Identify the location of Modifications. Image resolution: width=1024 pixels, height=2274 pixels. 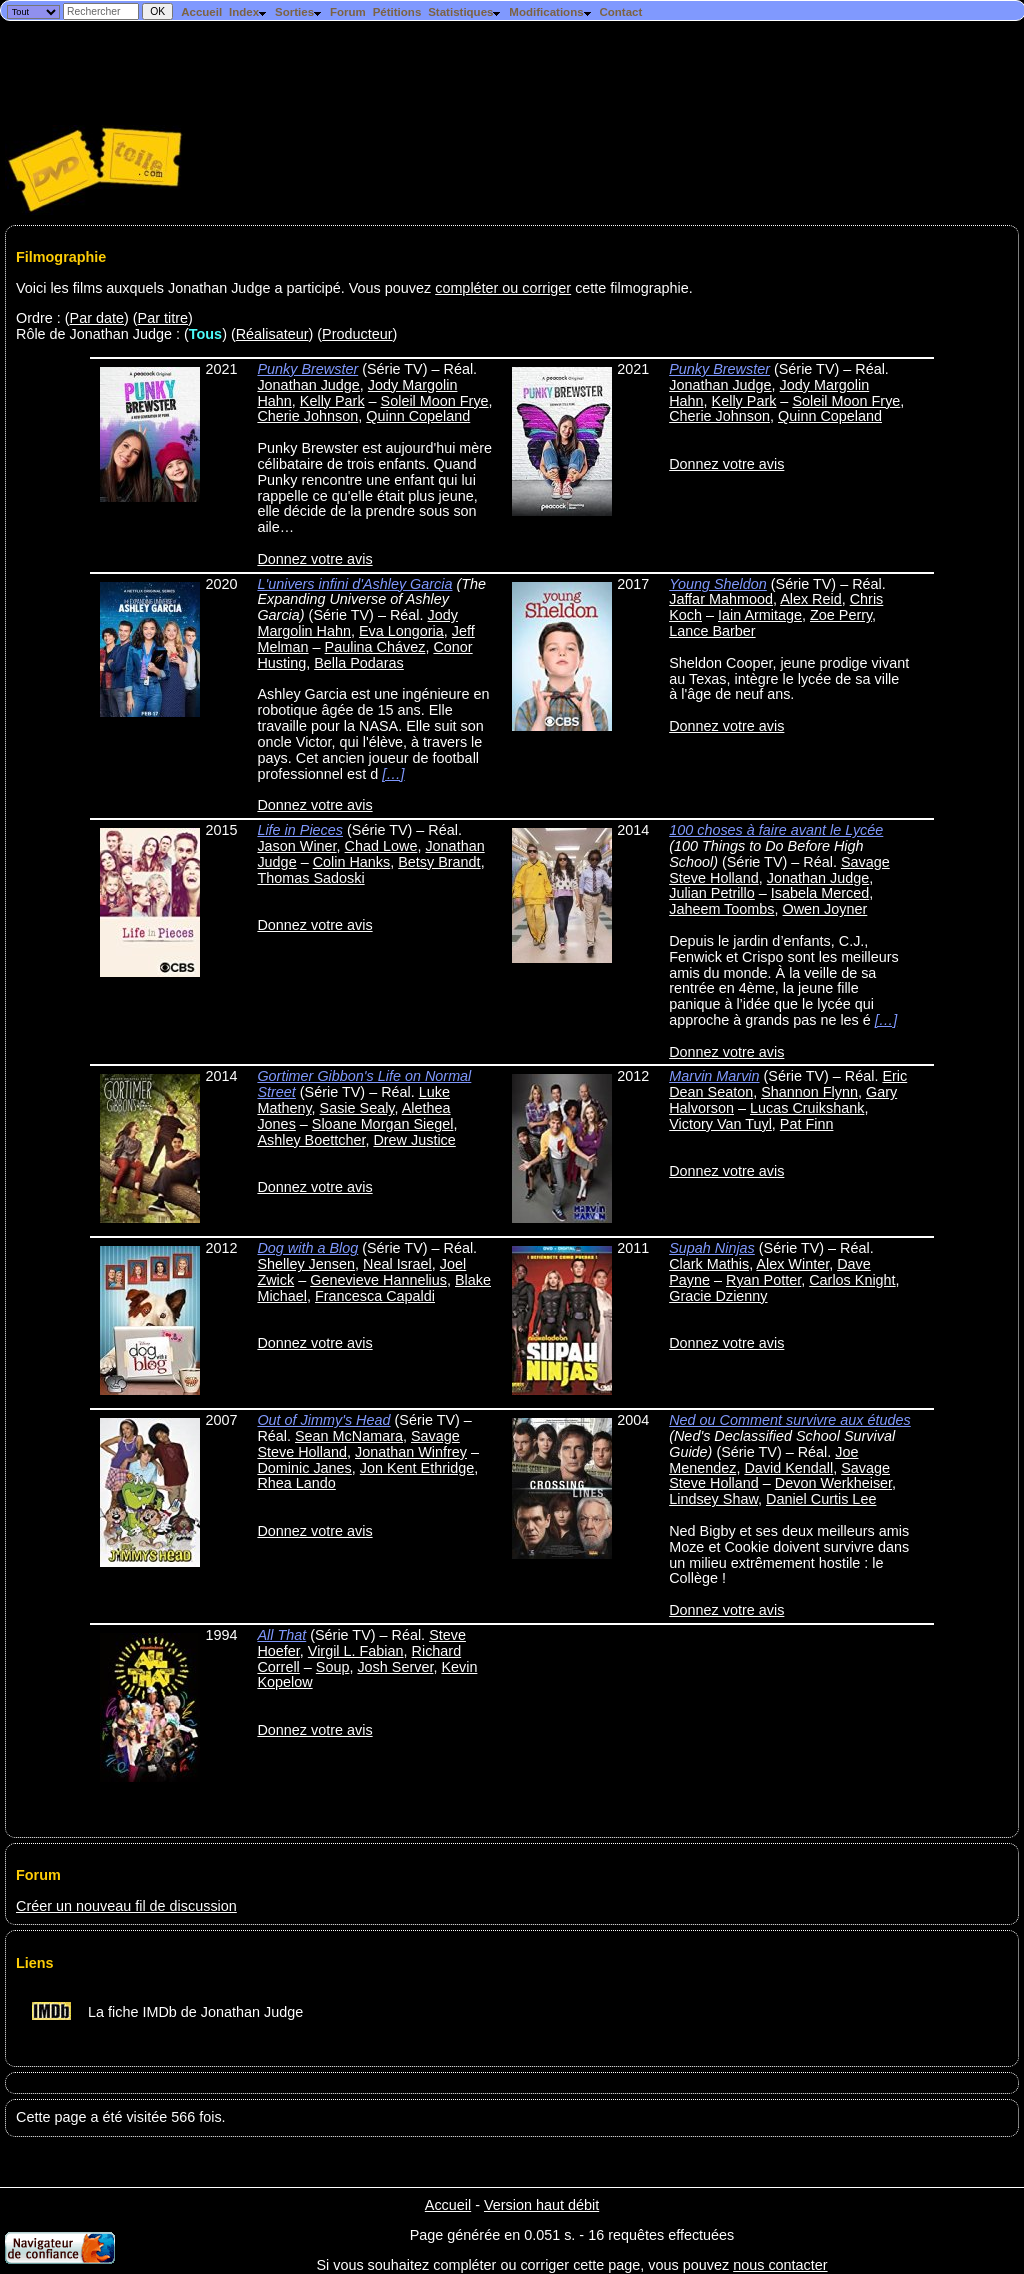
(550, 12).